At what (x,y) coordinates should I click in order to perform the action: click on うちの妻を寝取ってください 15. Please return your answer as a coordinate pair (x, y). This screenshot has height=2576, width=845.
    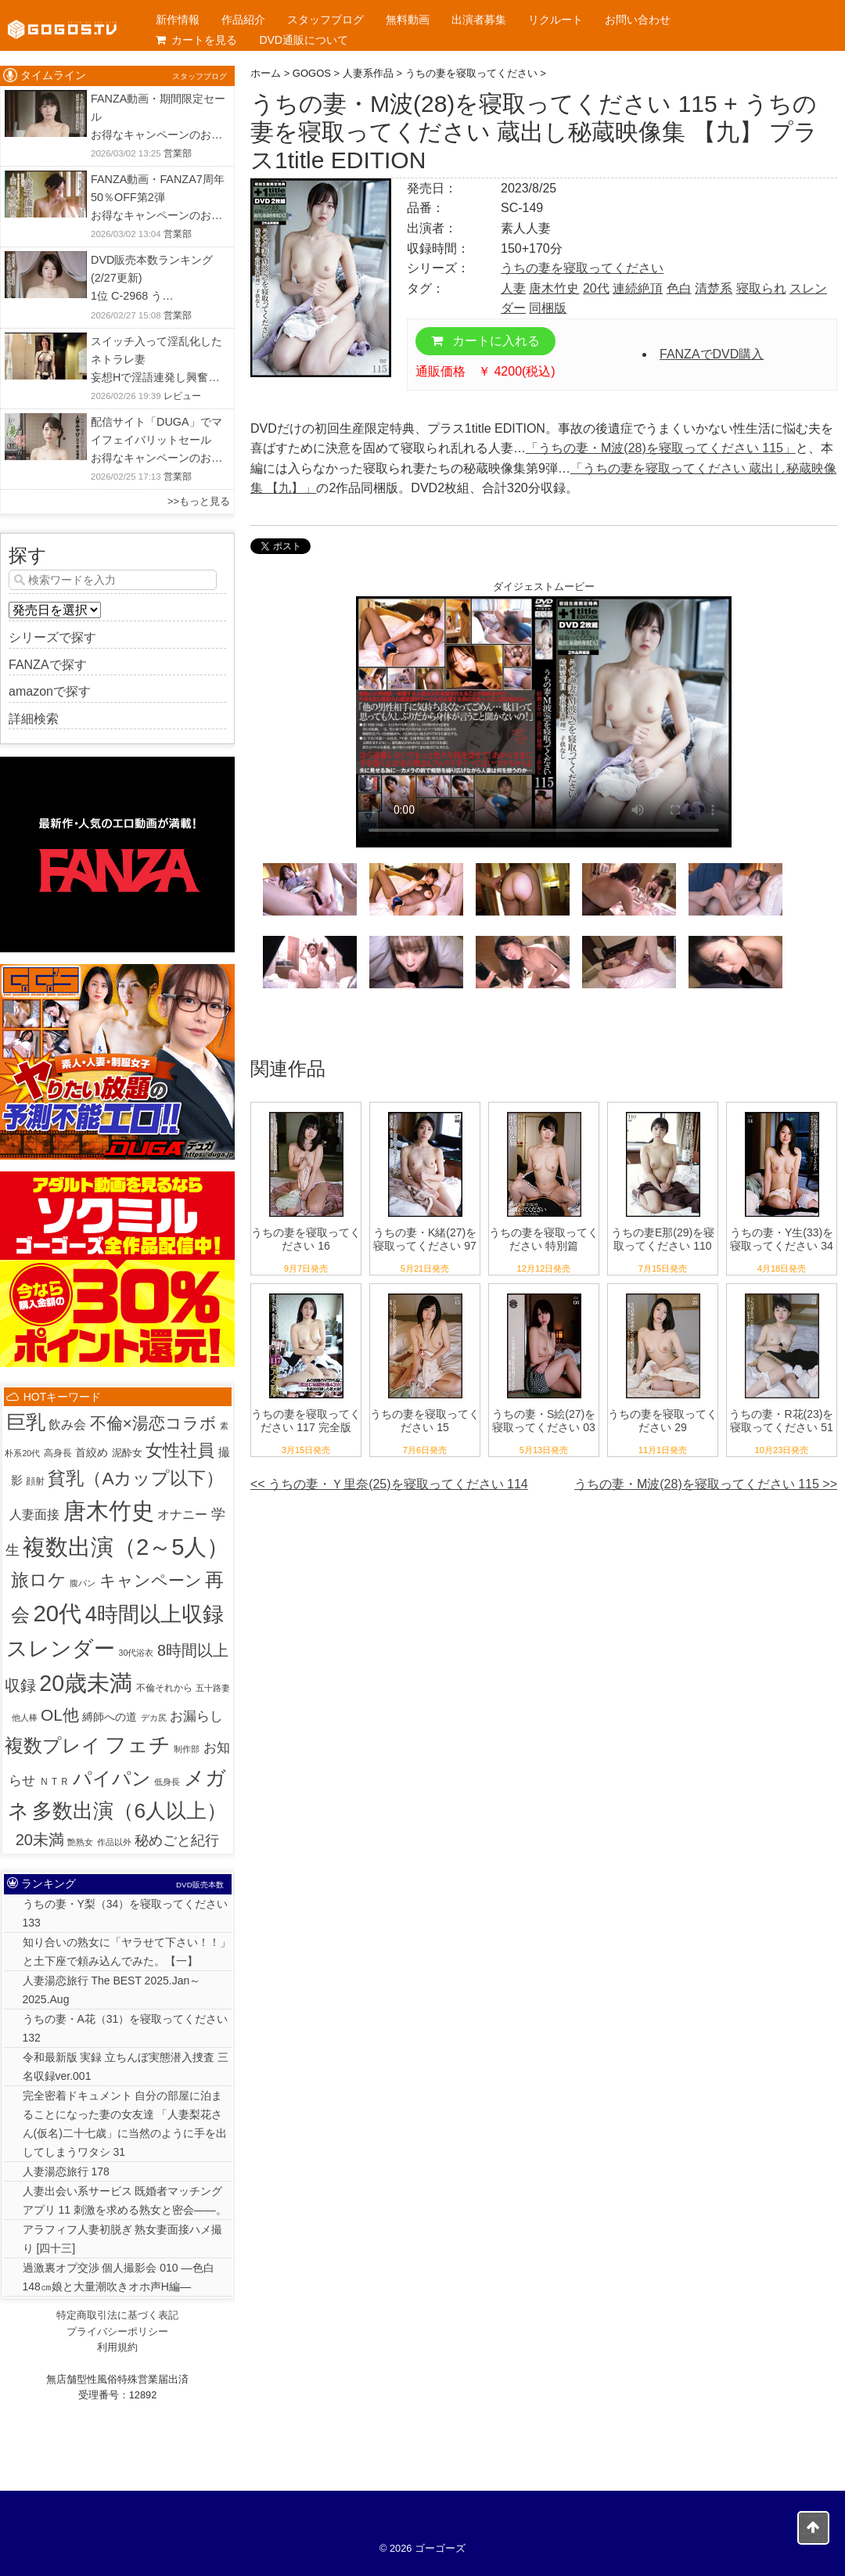
    Looking at the image, I should click on (425, 1421).